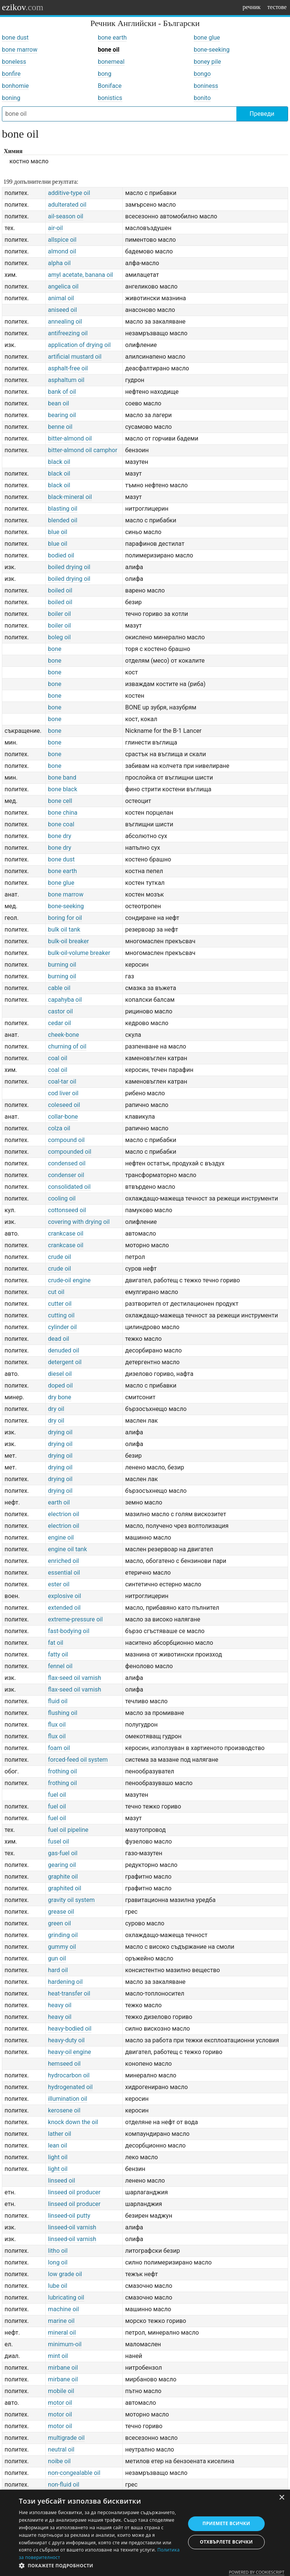 The height and width of the screenshot is (2576, 290). I want to click on minimum-oil, so click(65, 2344).